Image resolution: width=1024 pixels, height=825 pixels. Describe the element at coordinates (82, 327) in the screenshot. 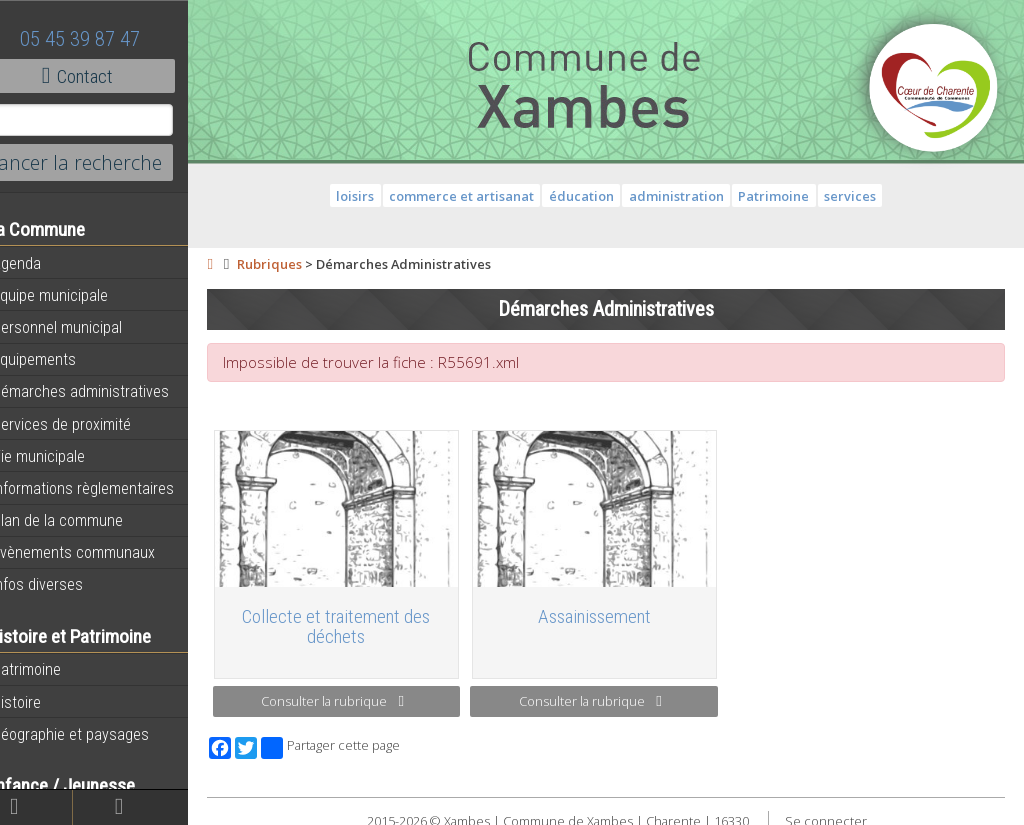

I see `Personnel municipal` at that location.